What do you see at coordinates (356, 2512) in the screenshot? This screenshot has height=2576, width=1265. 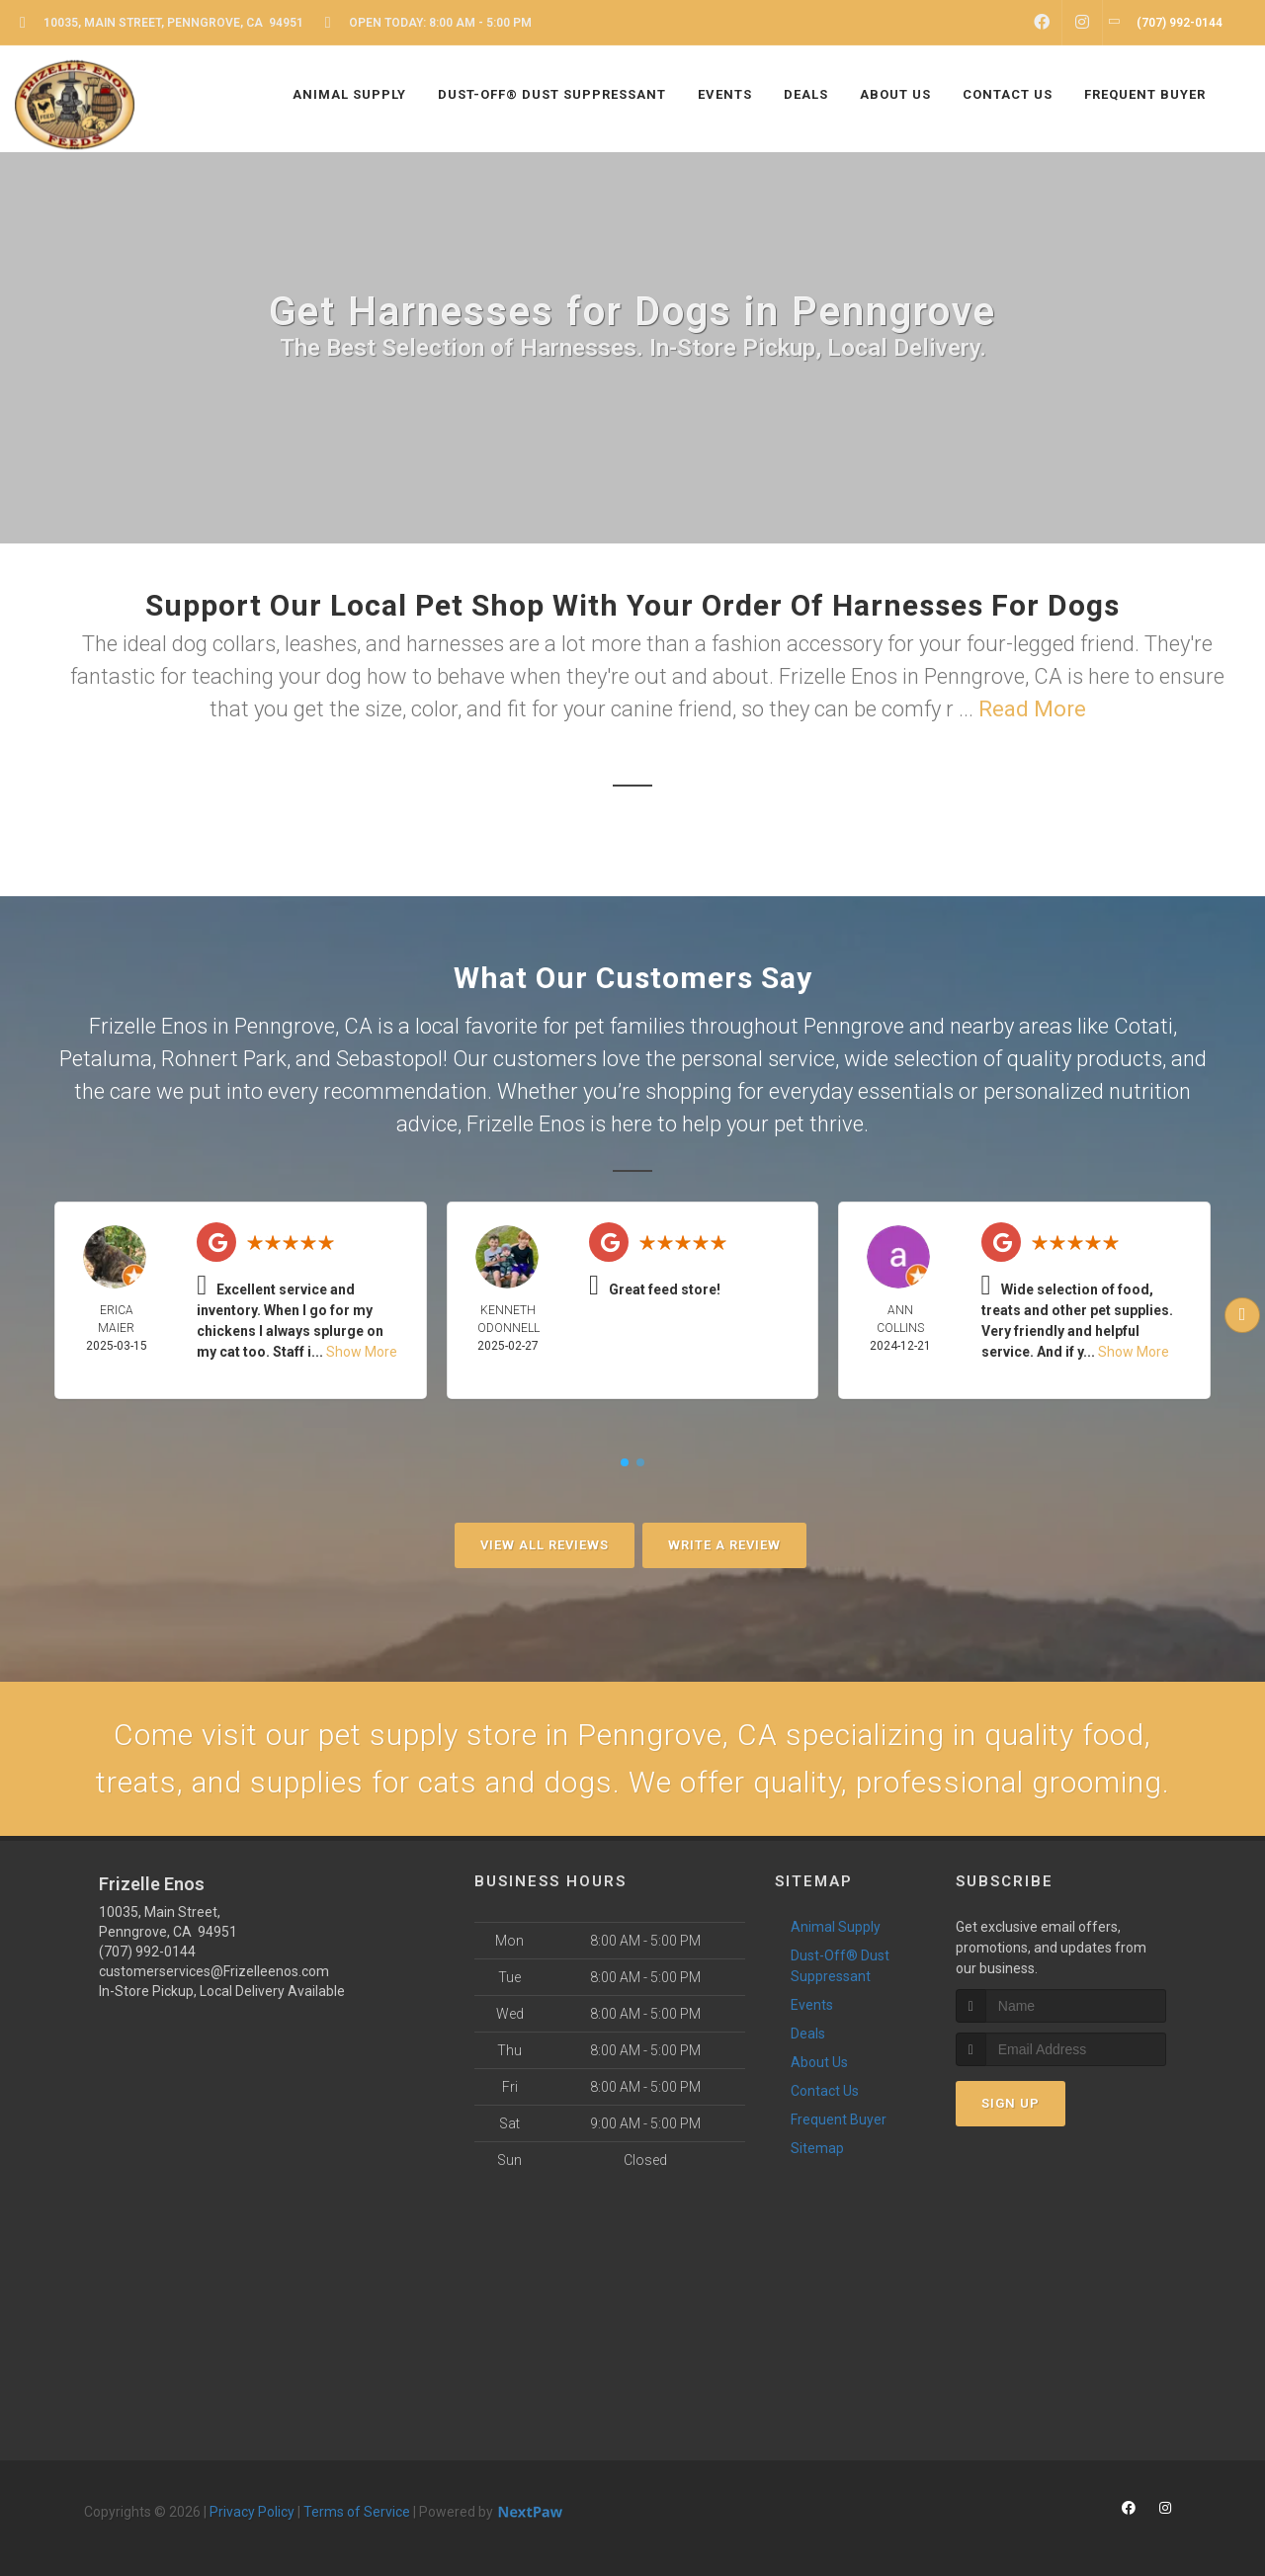 I see `Terms of Service` at bounding box center [356, 2512].